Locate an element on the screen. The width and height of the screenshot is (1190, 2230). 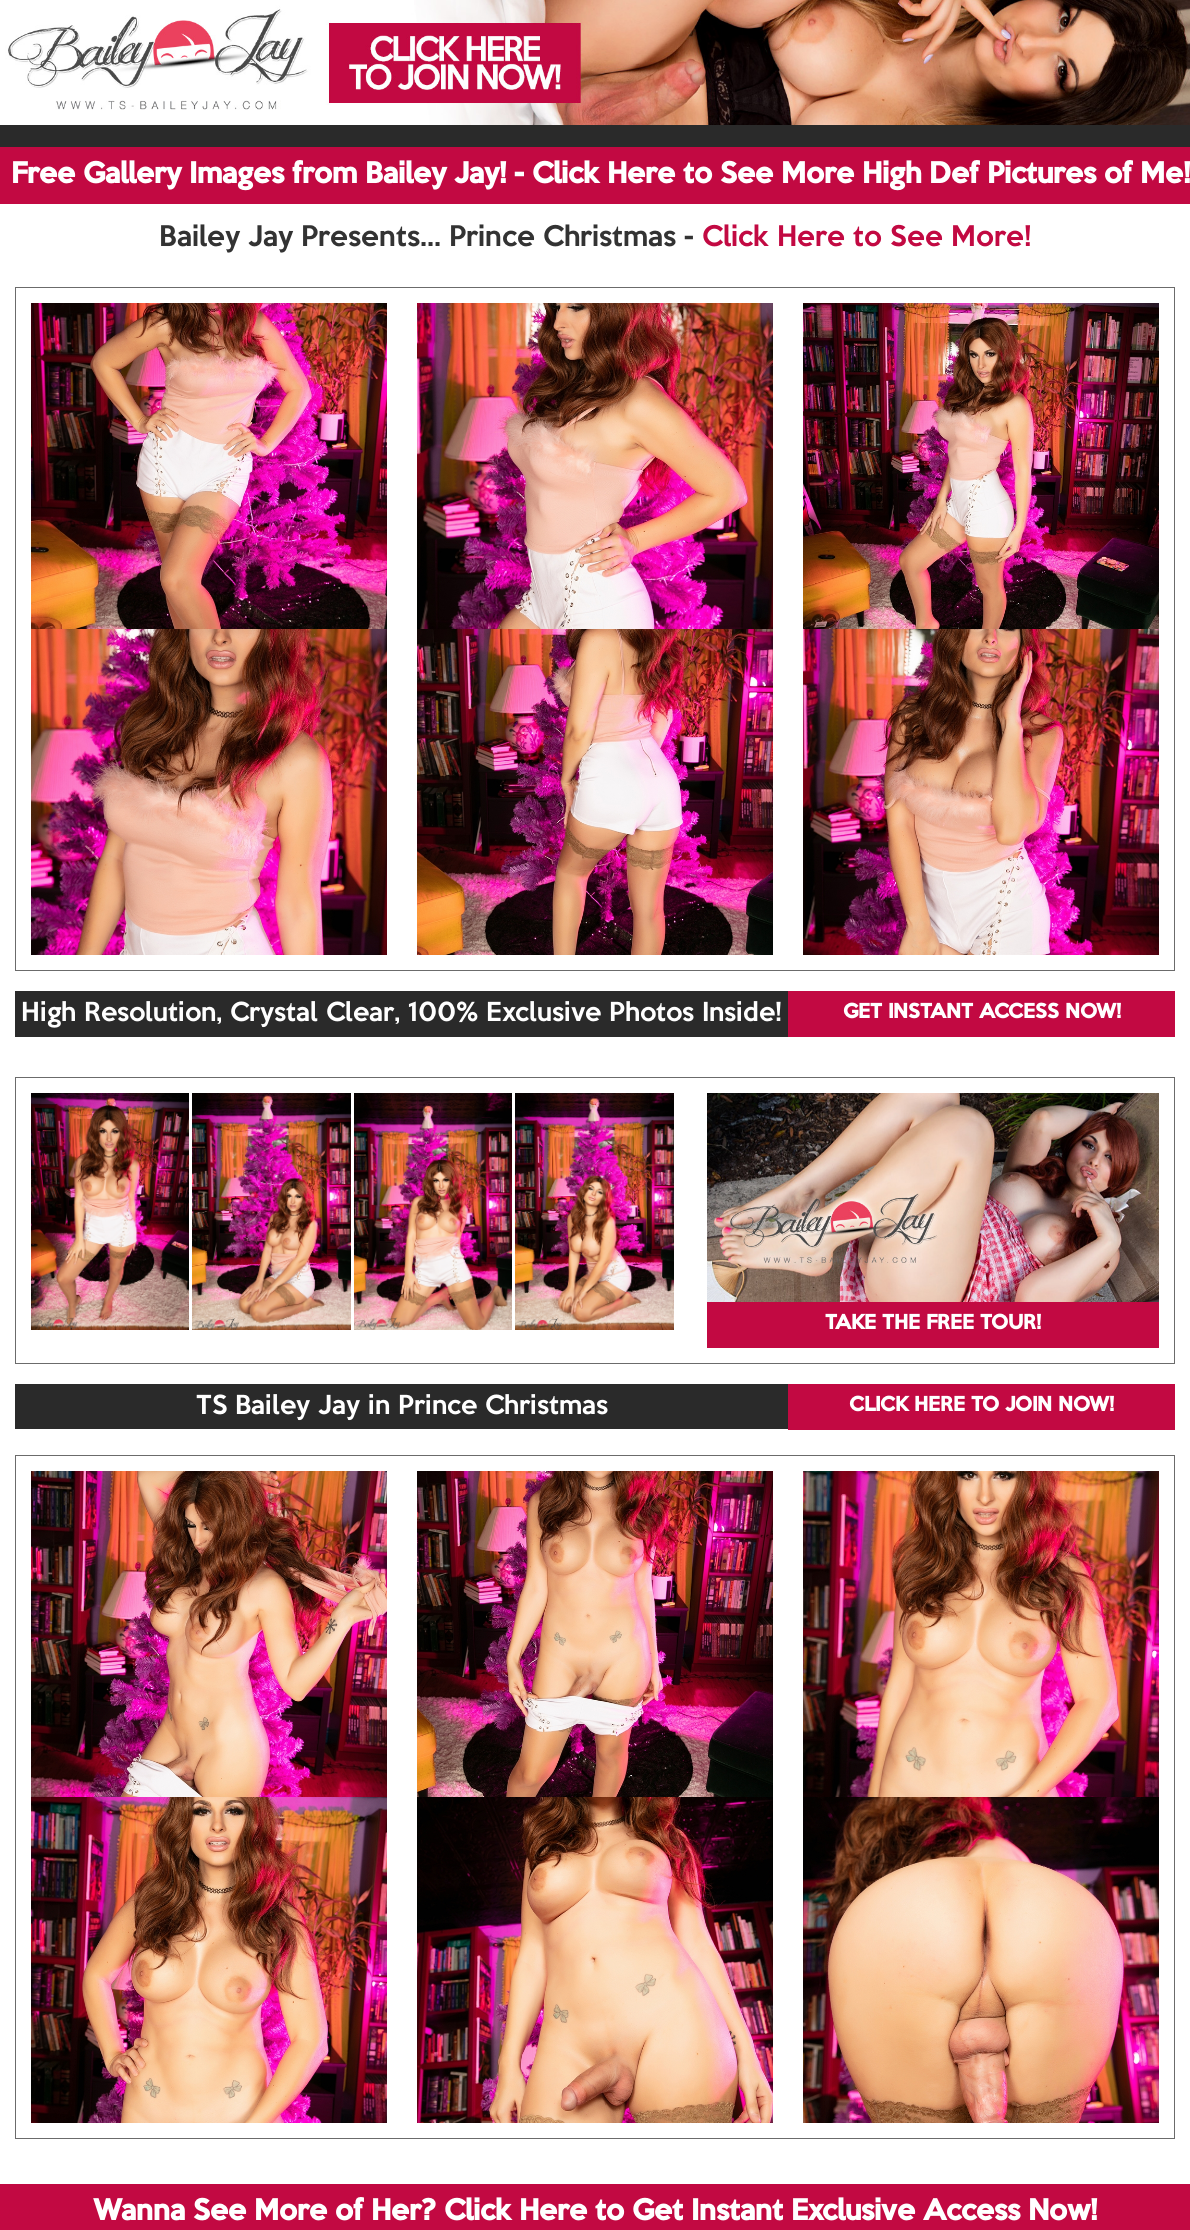
Click Here to See More! is located at coordinates (866, 238).